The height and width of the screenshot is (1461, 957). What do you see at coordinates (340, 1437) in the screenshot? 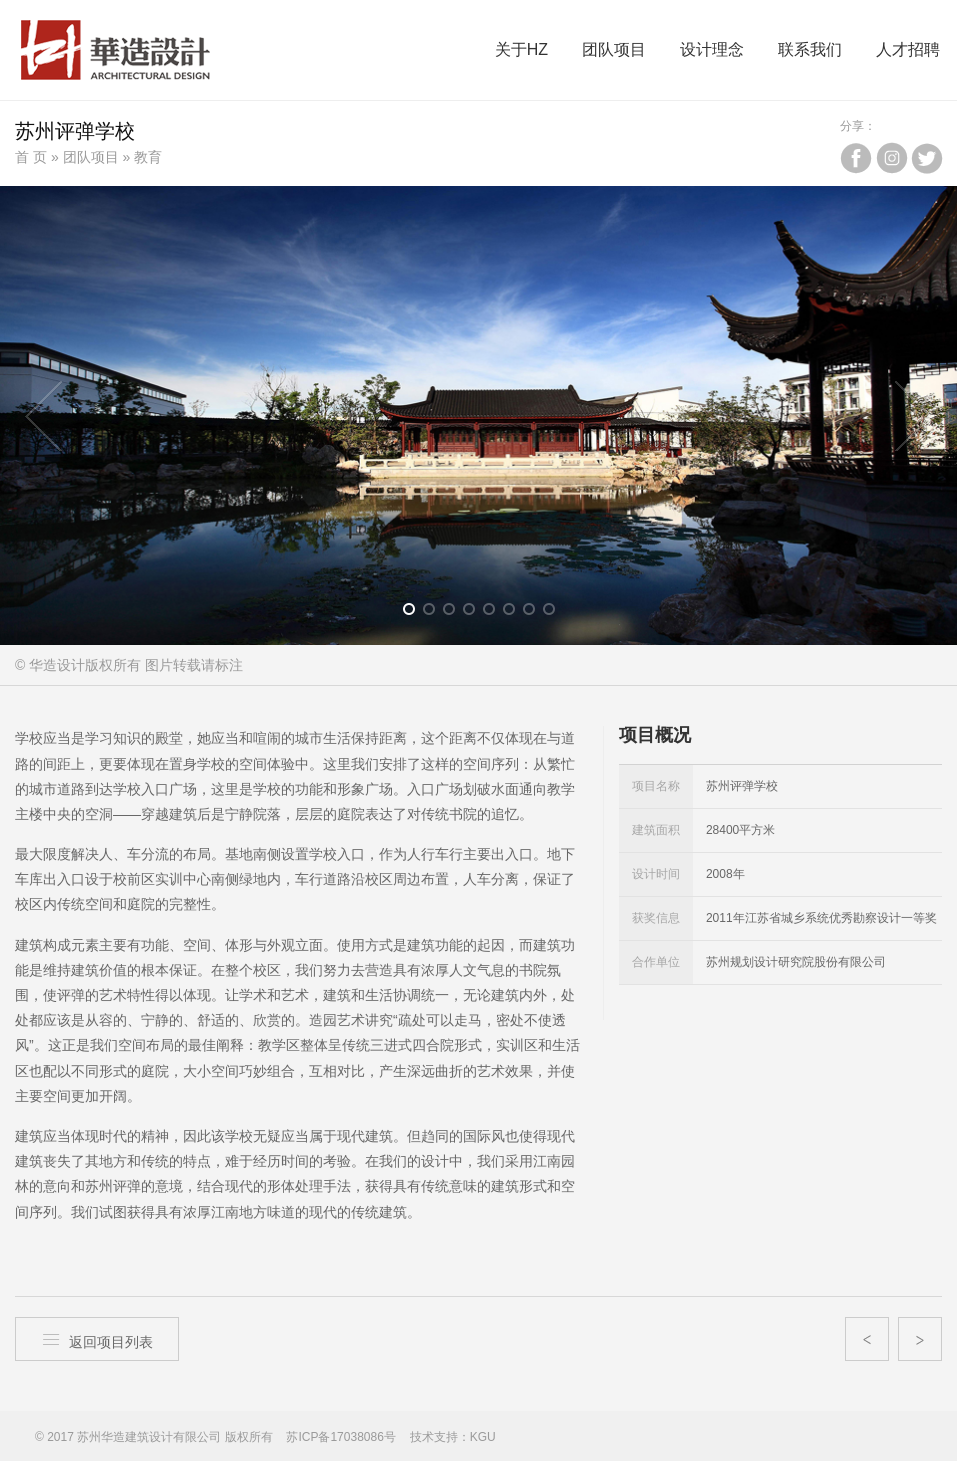
I see `苏ICP备17038086号` at bounding box center [340, 1437].